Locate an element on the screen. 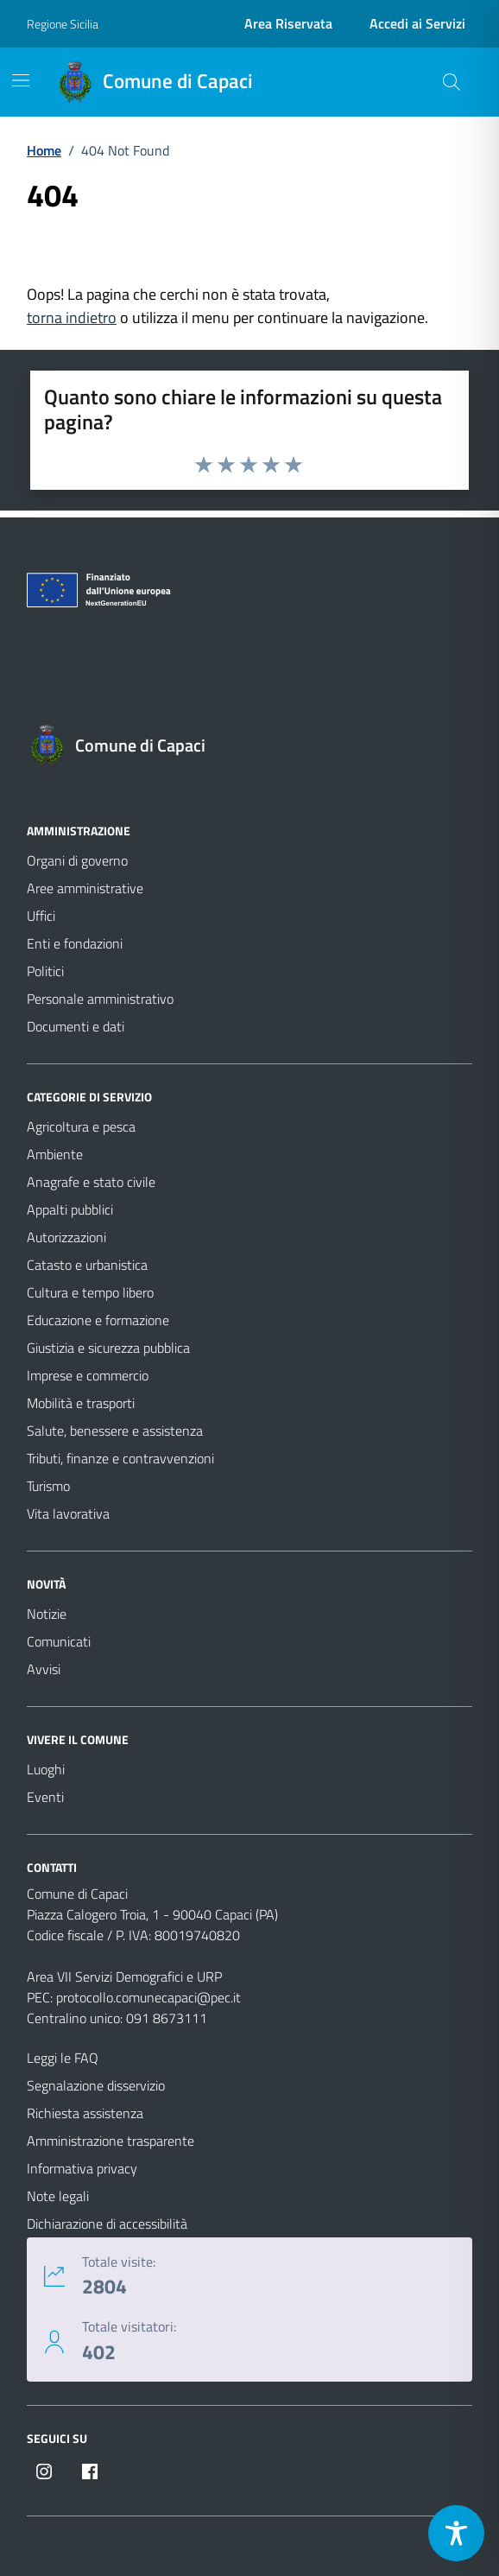 This screenshot has height=2576, width=499. Turismo is located at coordinates (48, 1485).